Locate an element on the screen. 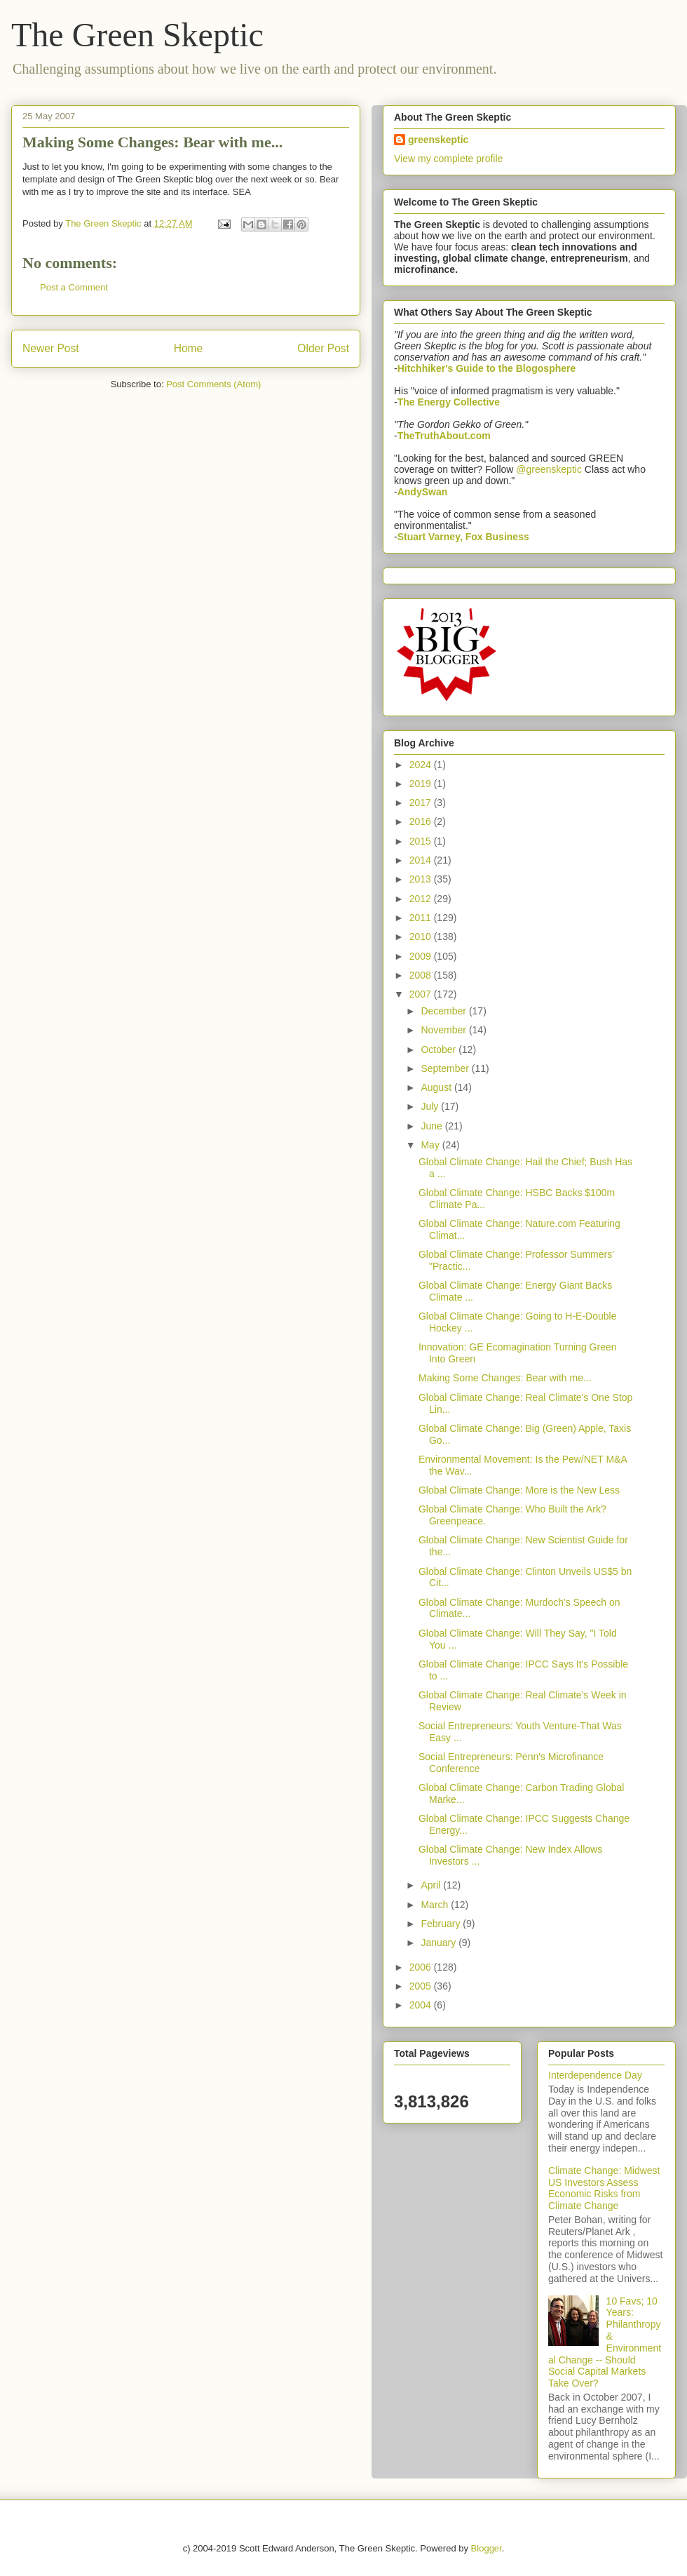  2017 is located at coordinates (421, 802).